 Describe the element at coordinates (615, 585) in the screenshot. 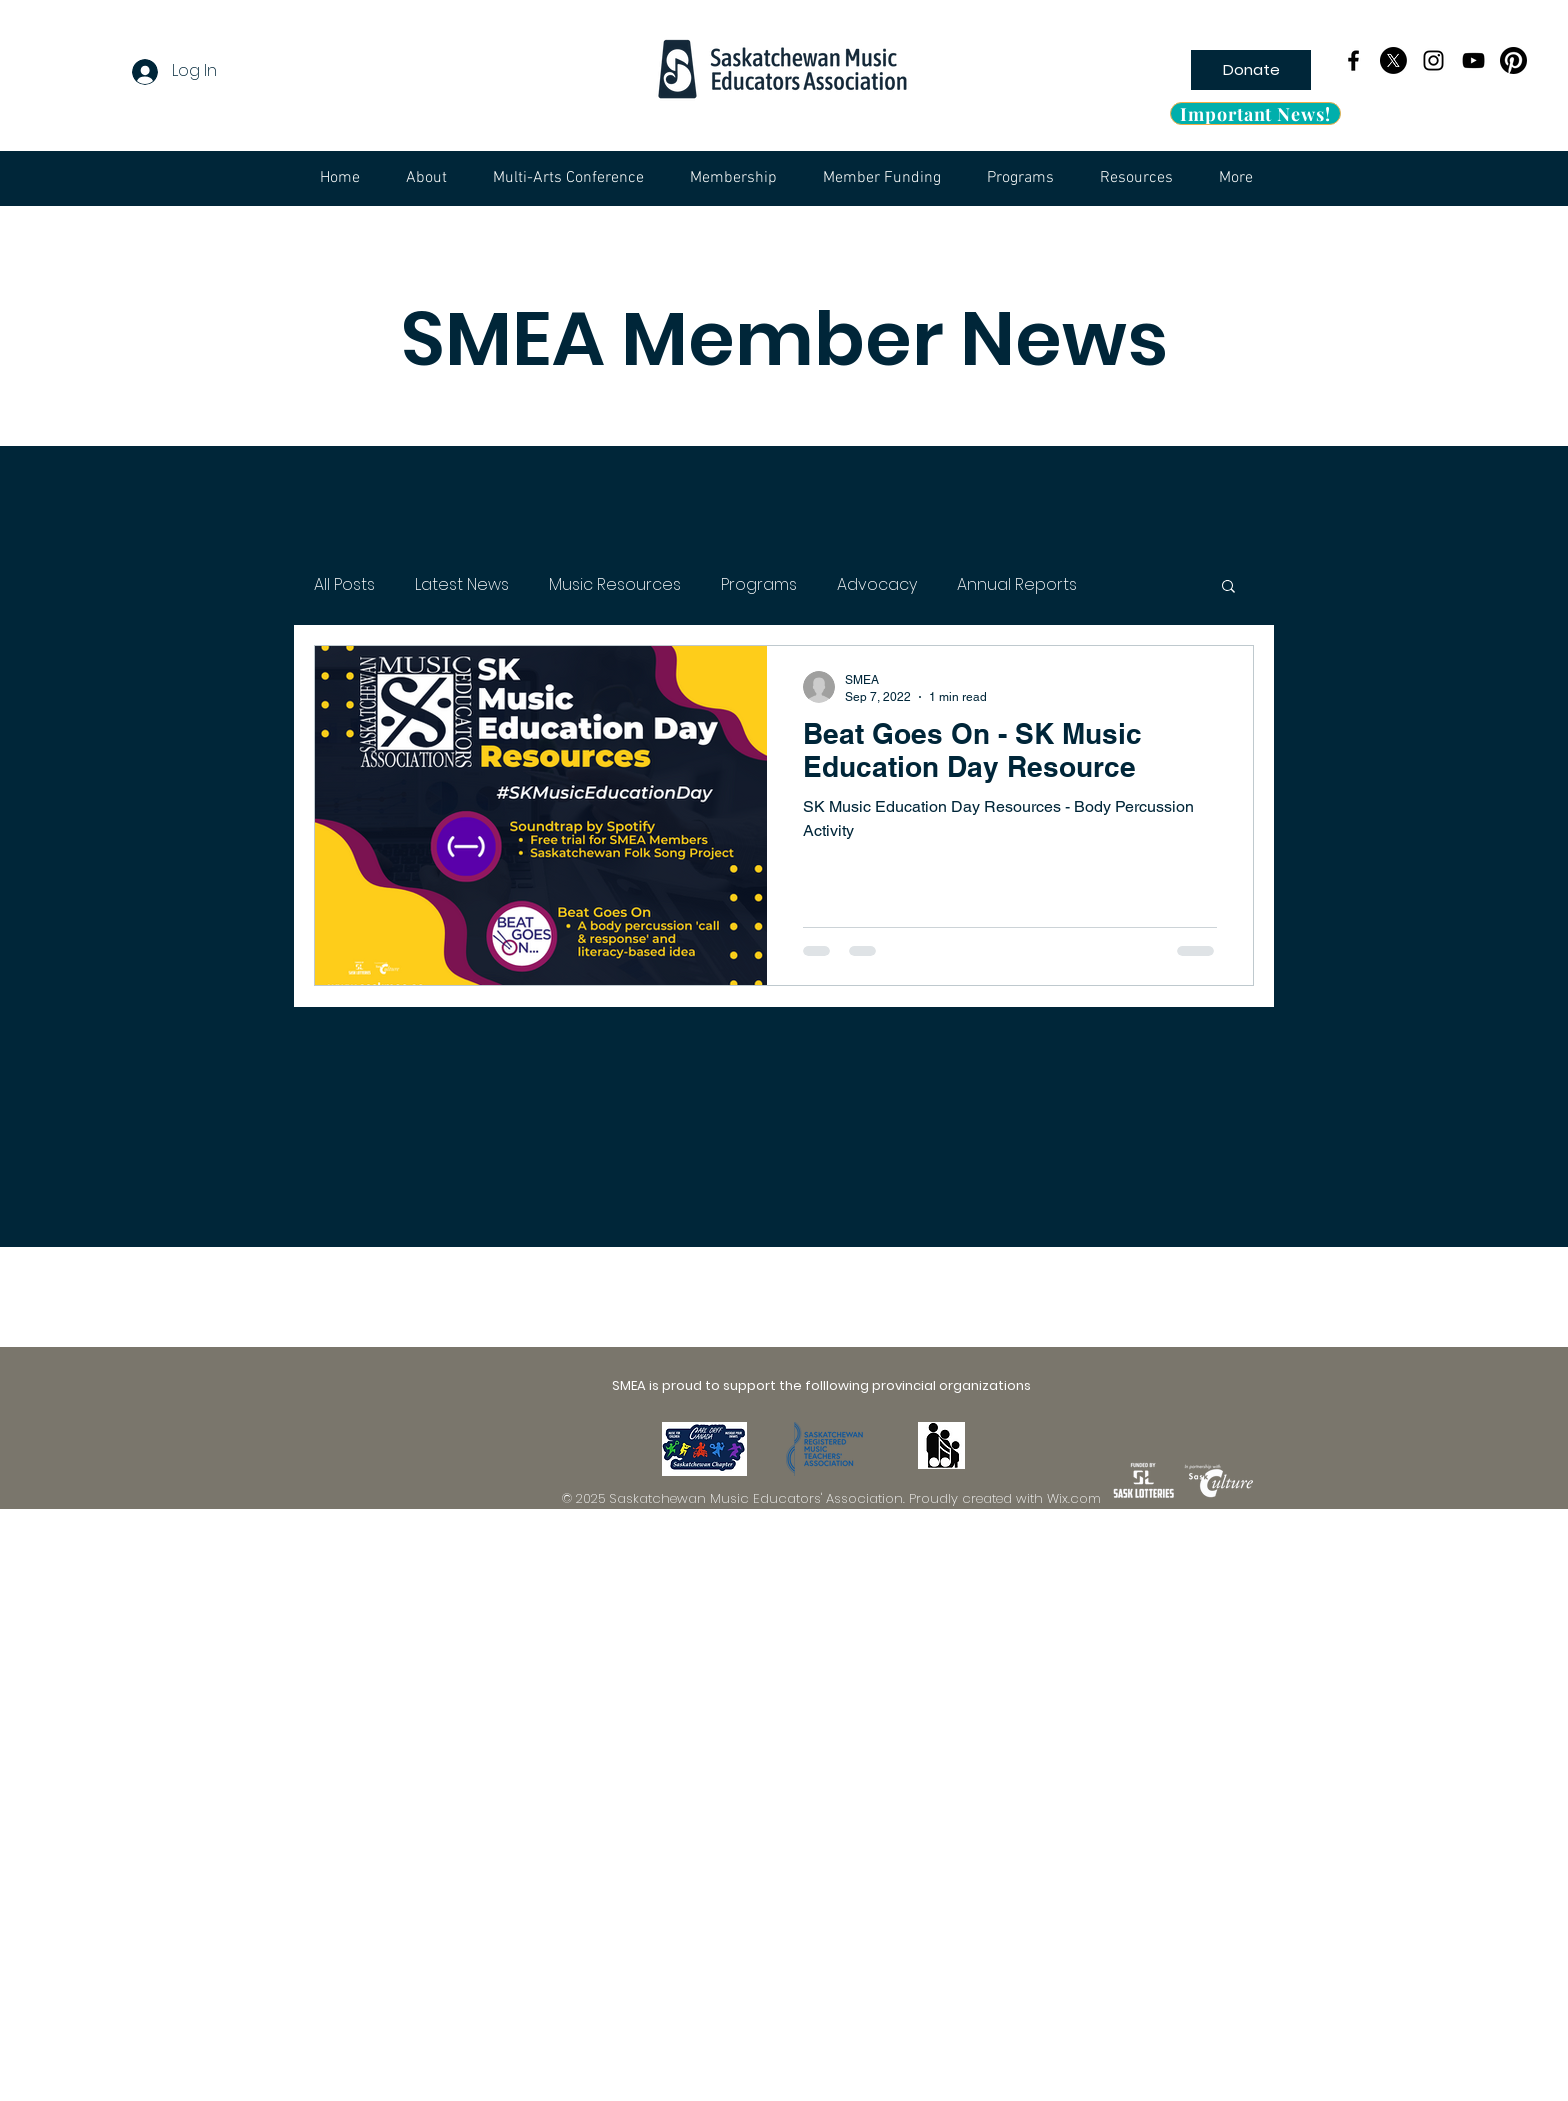

I see `Music Resources` at that location.